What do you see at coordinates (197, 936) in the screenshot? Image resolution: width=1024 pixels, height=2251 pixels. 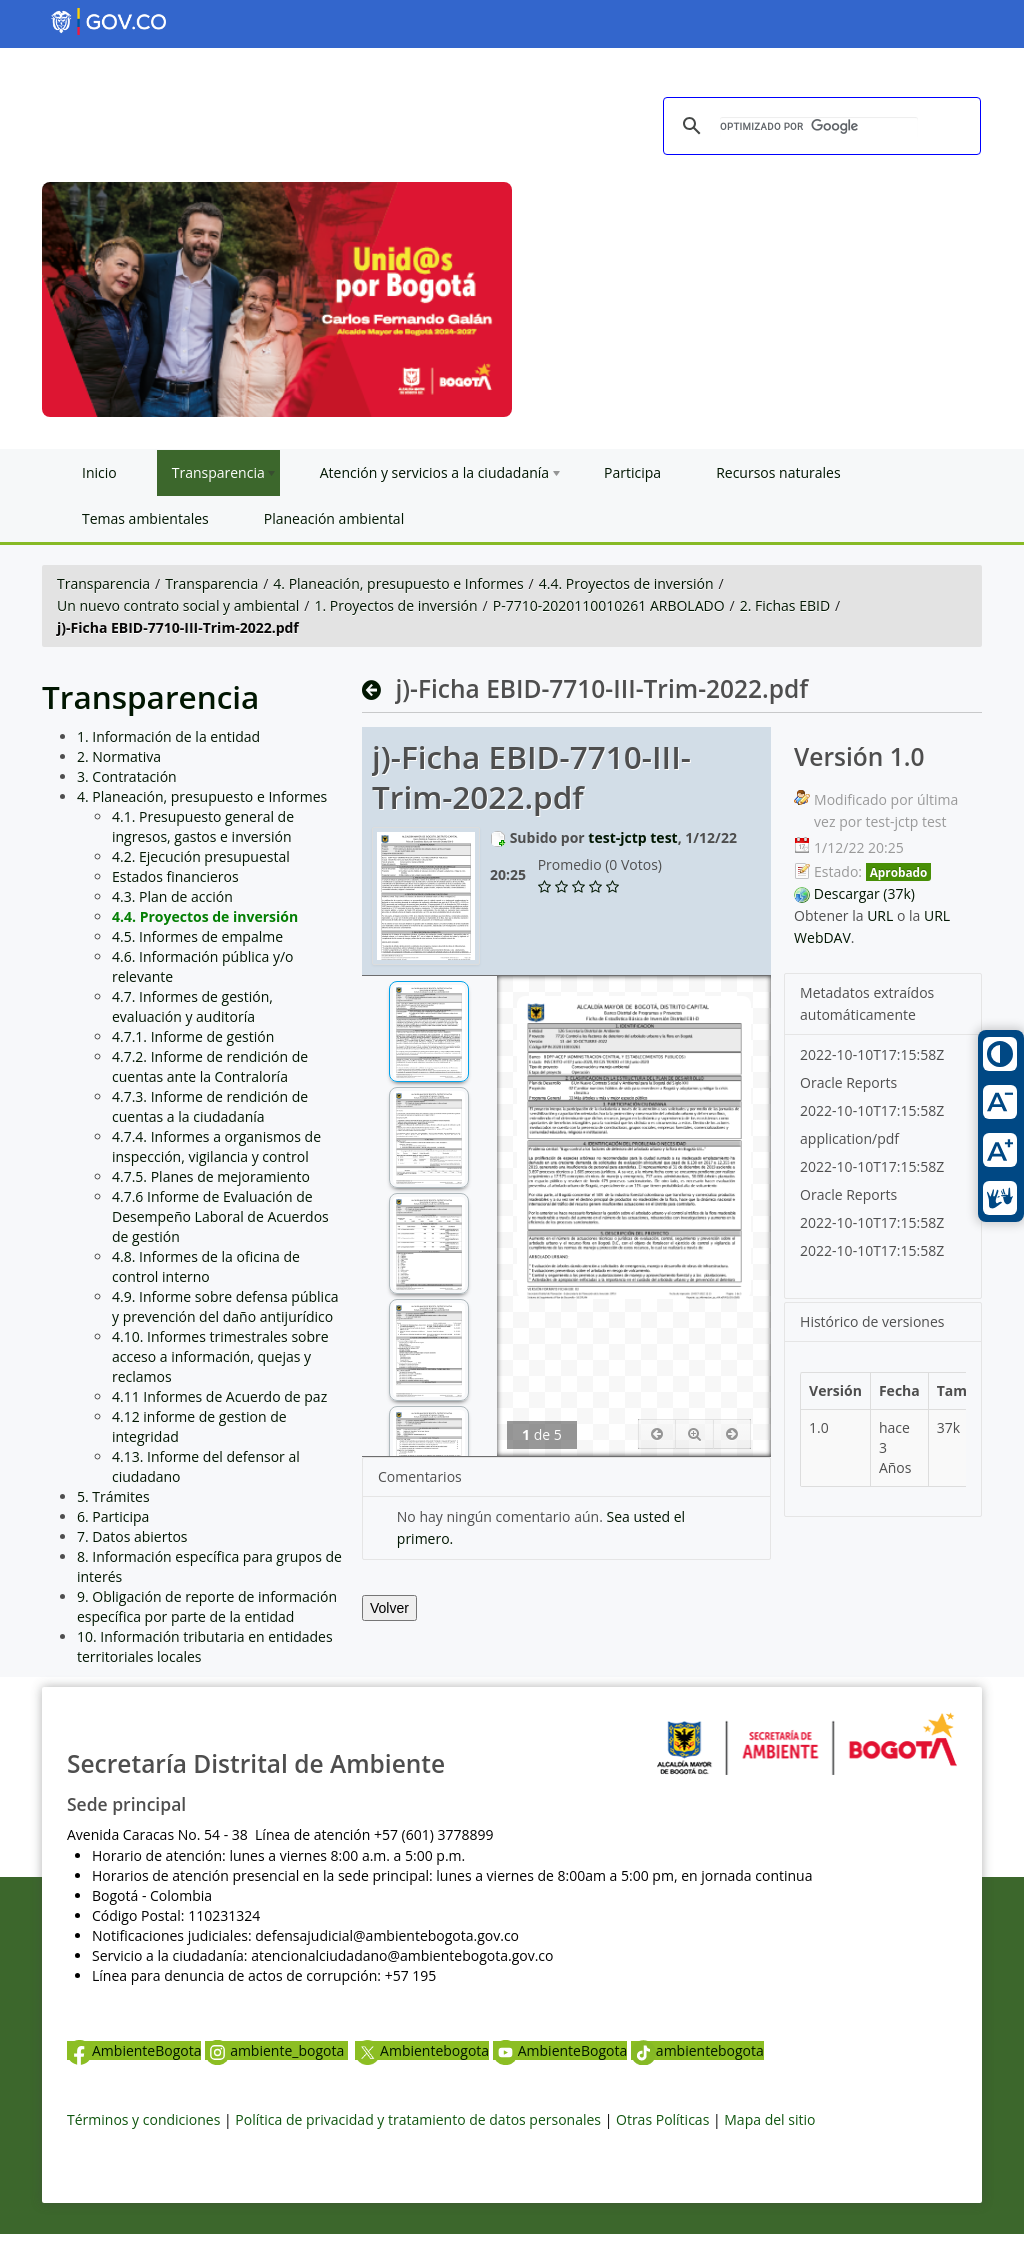 I see `4.5. Informes de empalme` at bounding box center [197, 936].